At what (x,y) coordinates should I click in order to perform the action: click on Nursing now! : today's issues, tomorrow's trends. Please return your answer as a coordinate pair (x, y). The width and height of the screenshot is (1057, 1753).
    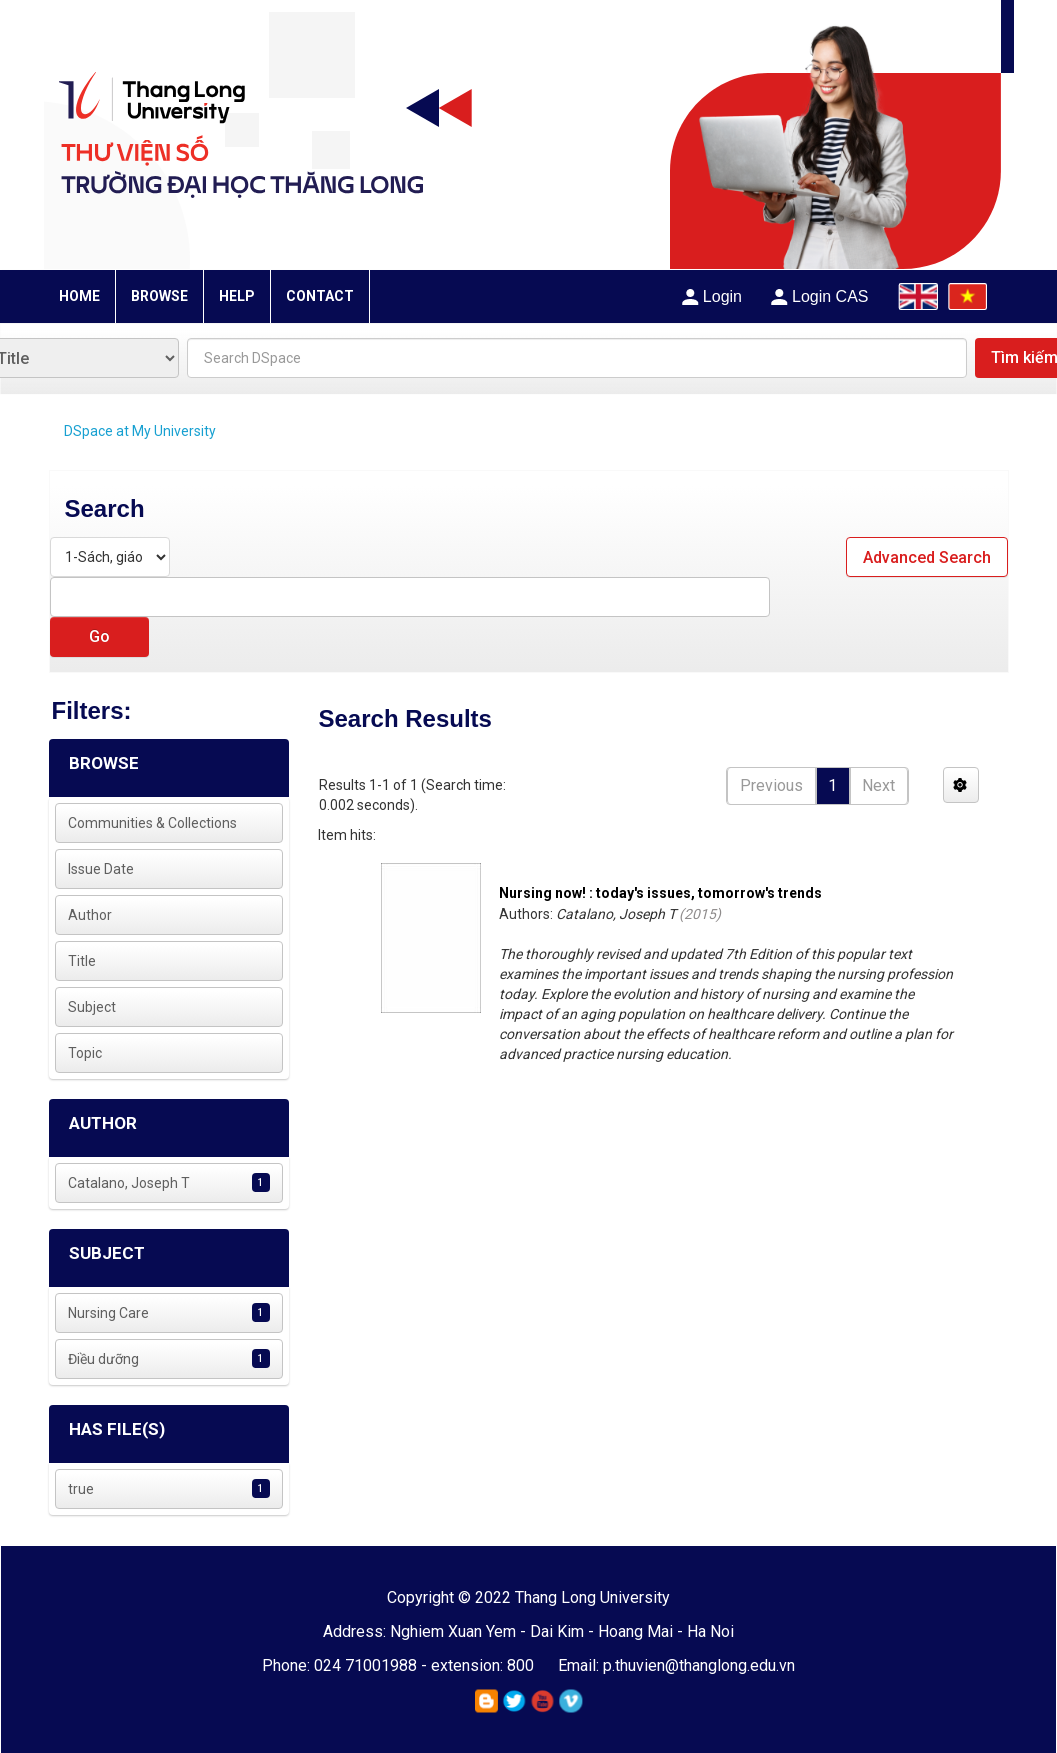
    Looking at the image, I should click on (660, 893).